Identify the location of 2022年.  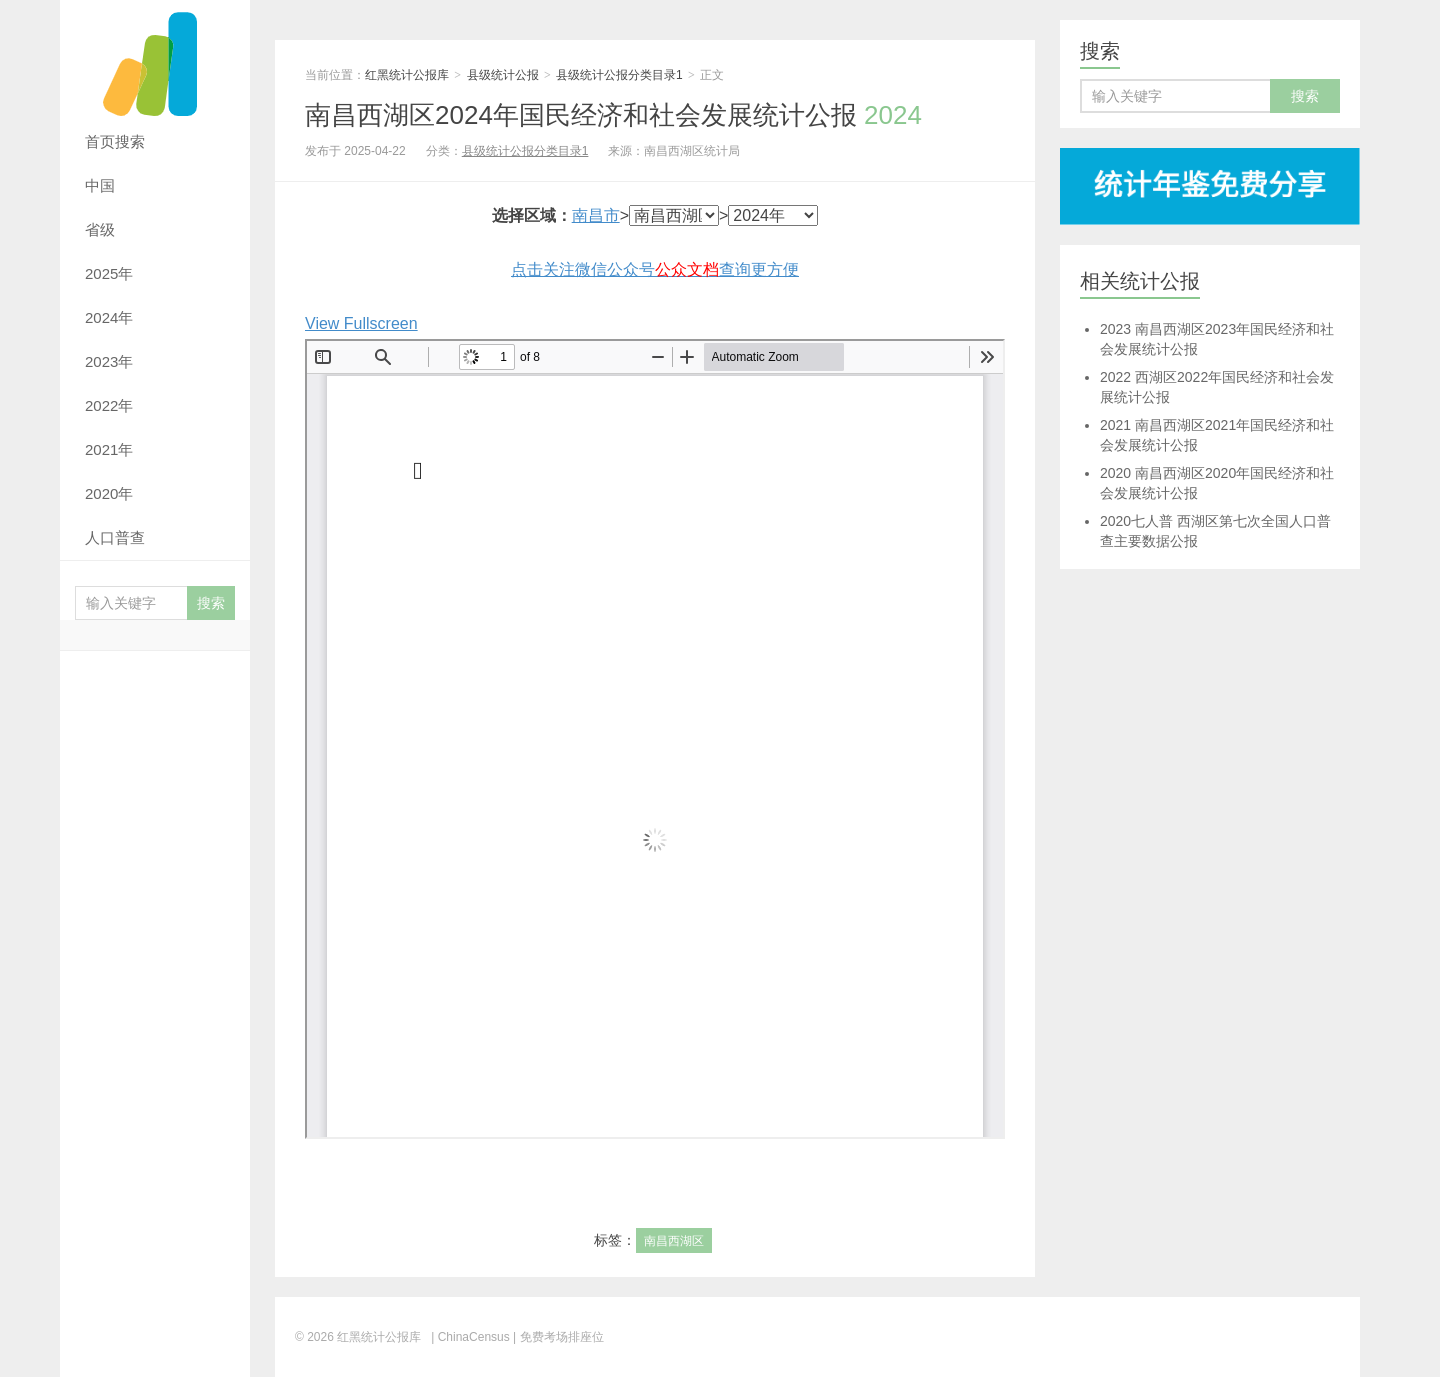
(109, 405).